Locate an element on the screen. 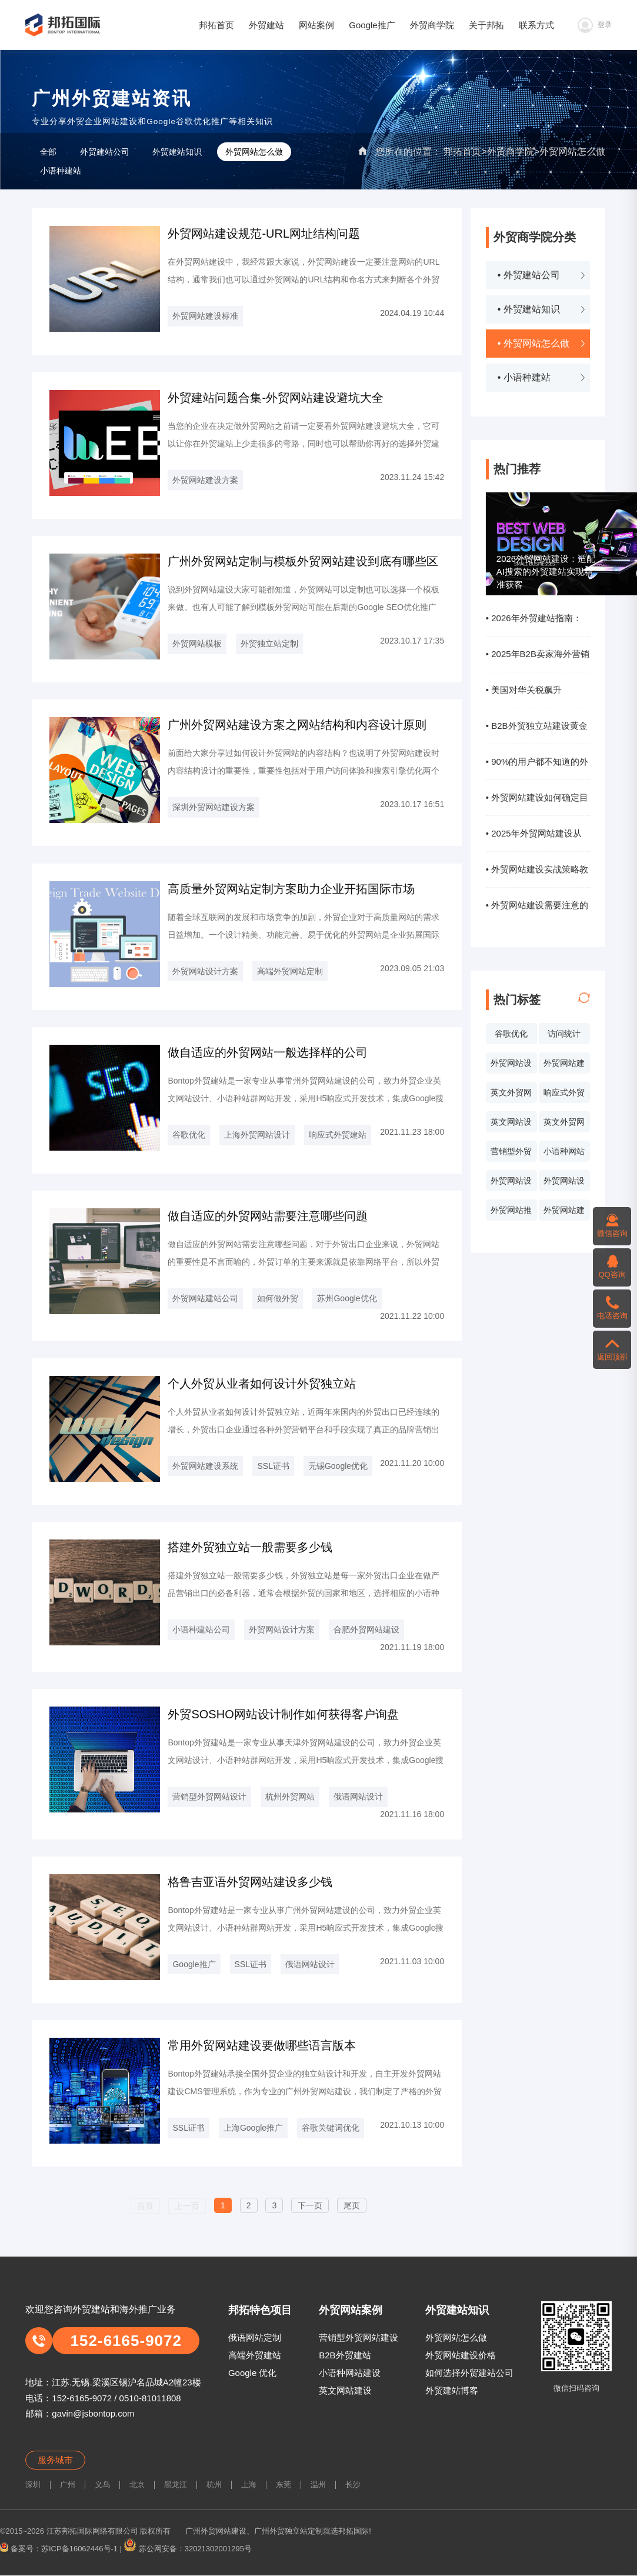 This screenshot has height=2576, width=637. 联系方式 is located at coordinates (536, 25).